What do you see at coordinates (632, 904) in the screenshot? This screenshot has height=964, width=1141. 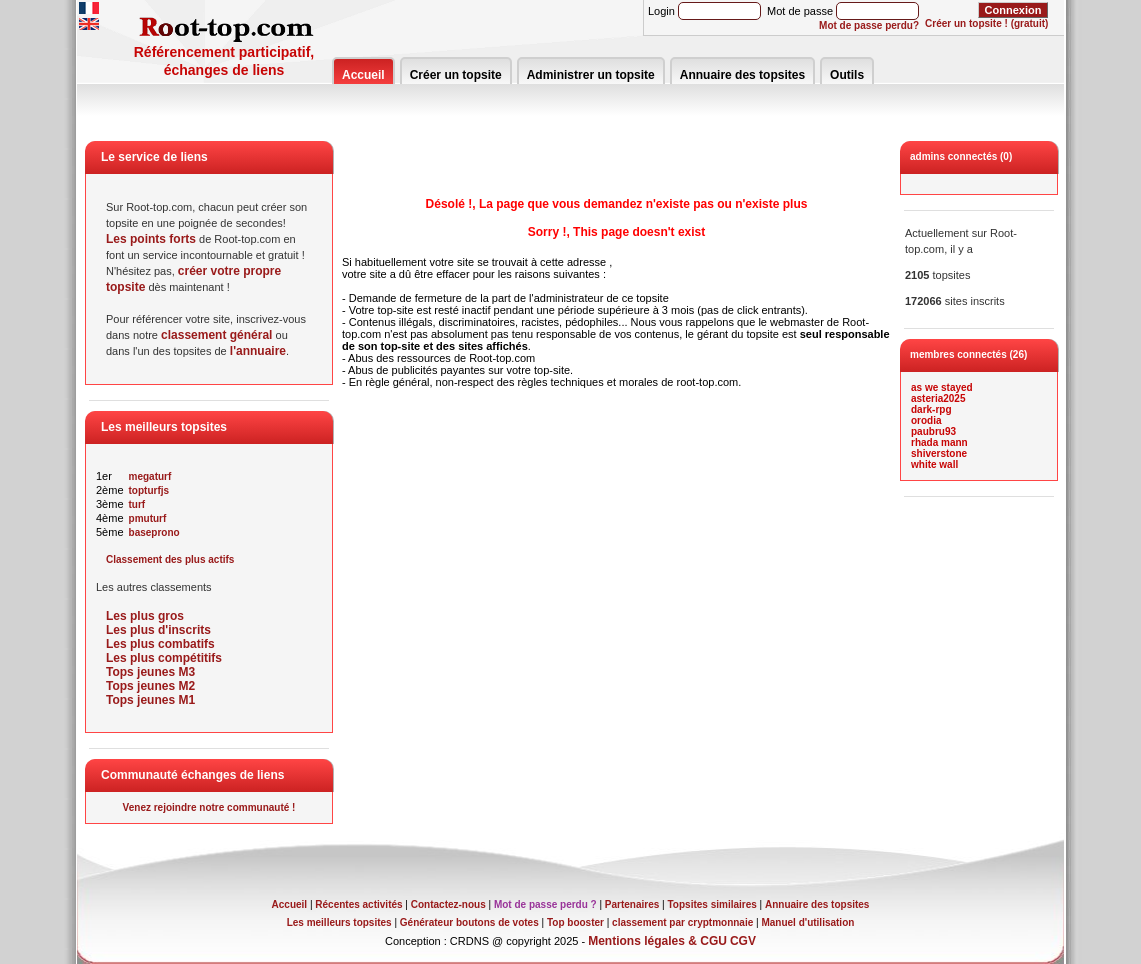 I see `Partenaires` at bounding box center [632, 904].